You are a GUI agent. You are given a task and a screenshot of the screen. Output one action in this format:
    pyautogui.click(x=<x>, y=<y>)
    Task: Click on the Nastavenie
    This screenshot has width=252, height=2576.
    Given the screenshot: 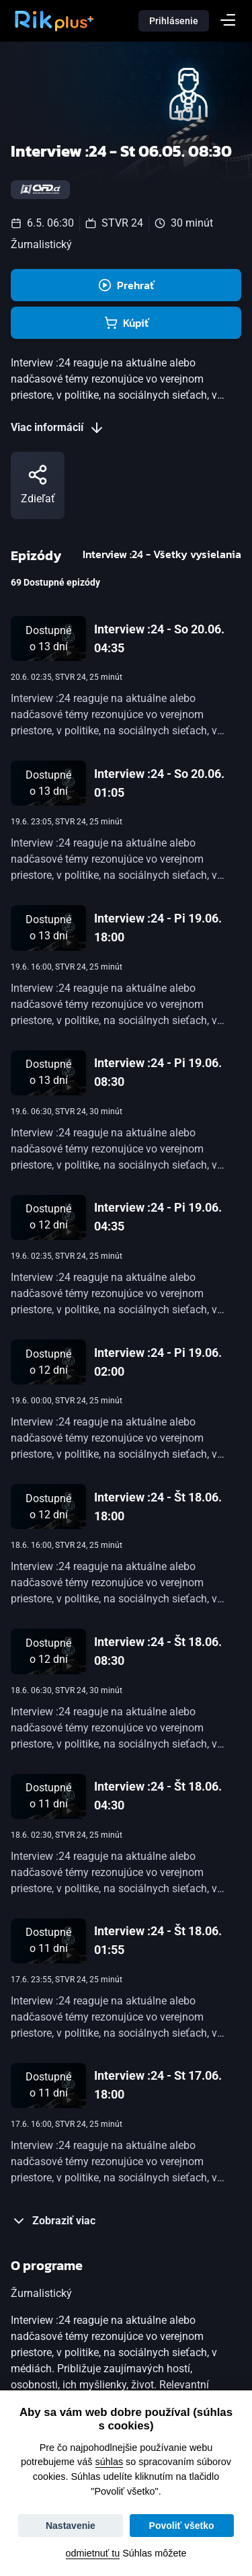 What is the action you would take?
    pyautogui.click(x=70, y=2525)
    